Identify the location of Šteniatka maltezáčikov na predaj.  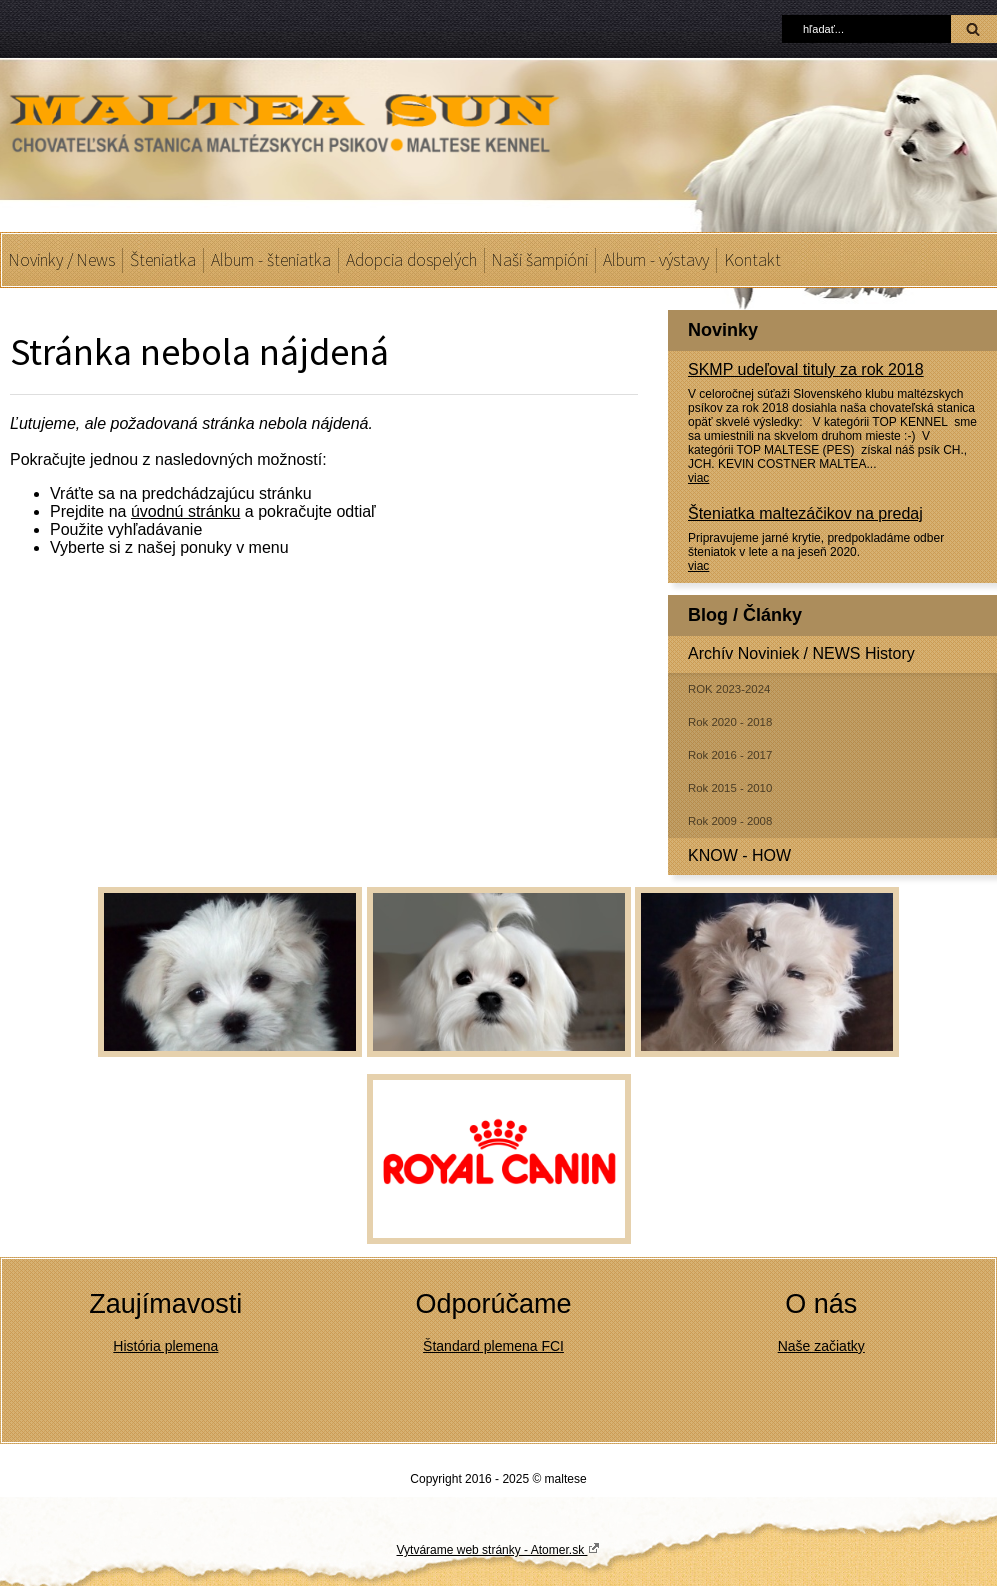
(805, 513).